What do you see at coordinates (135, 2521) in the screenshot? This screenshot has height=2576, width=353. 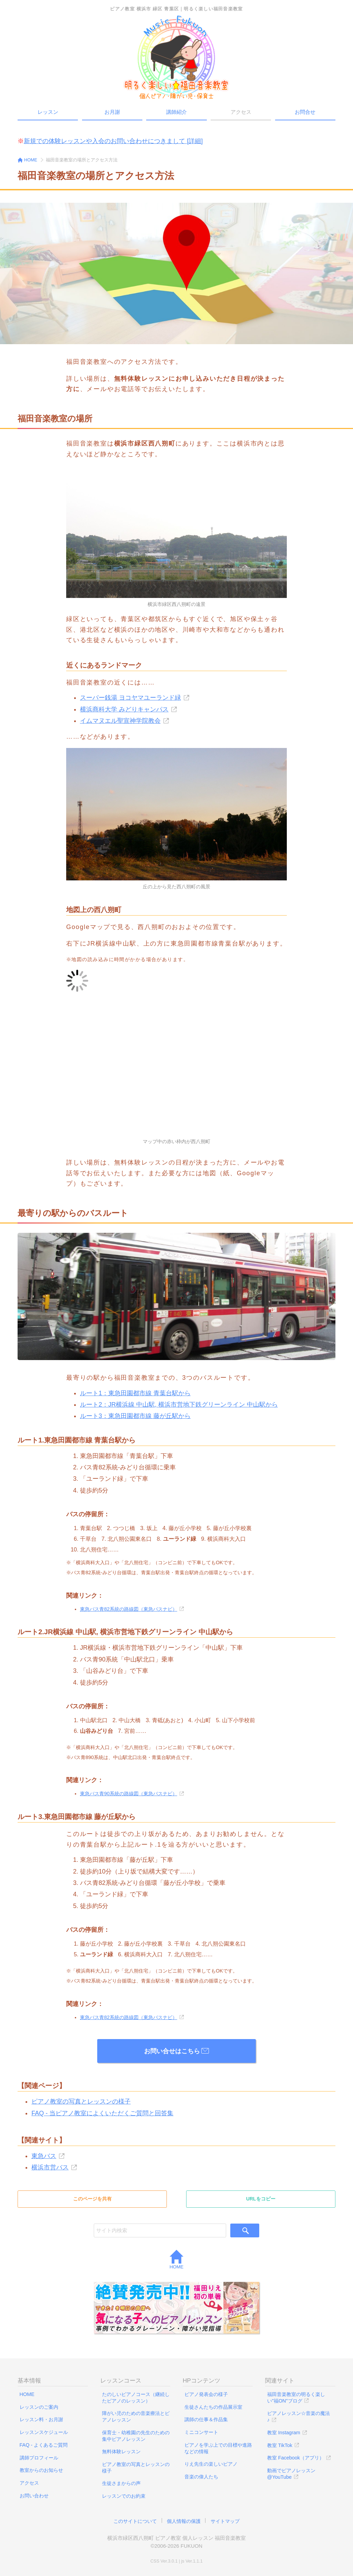 I see `このサイトについて` at bounding box center [135, 2521].